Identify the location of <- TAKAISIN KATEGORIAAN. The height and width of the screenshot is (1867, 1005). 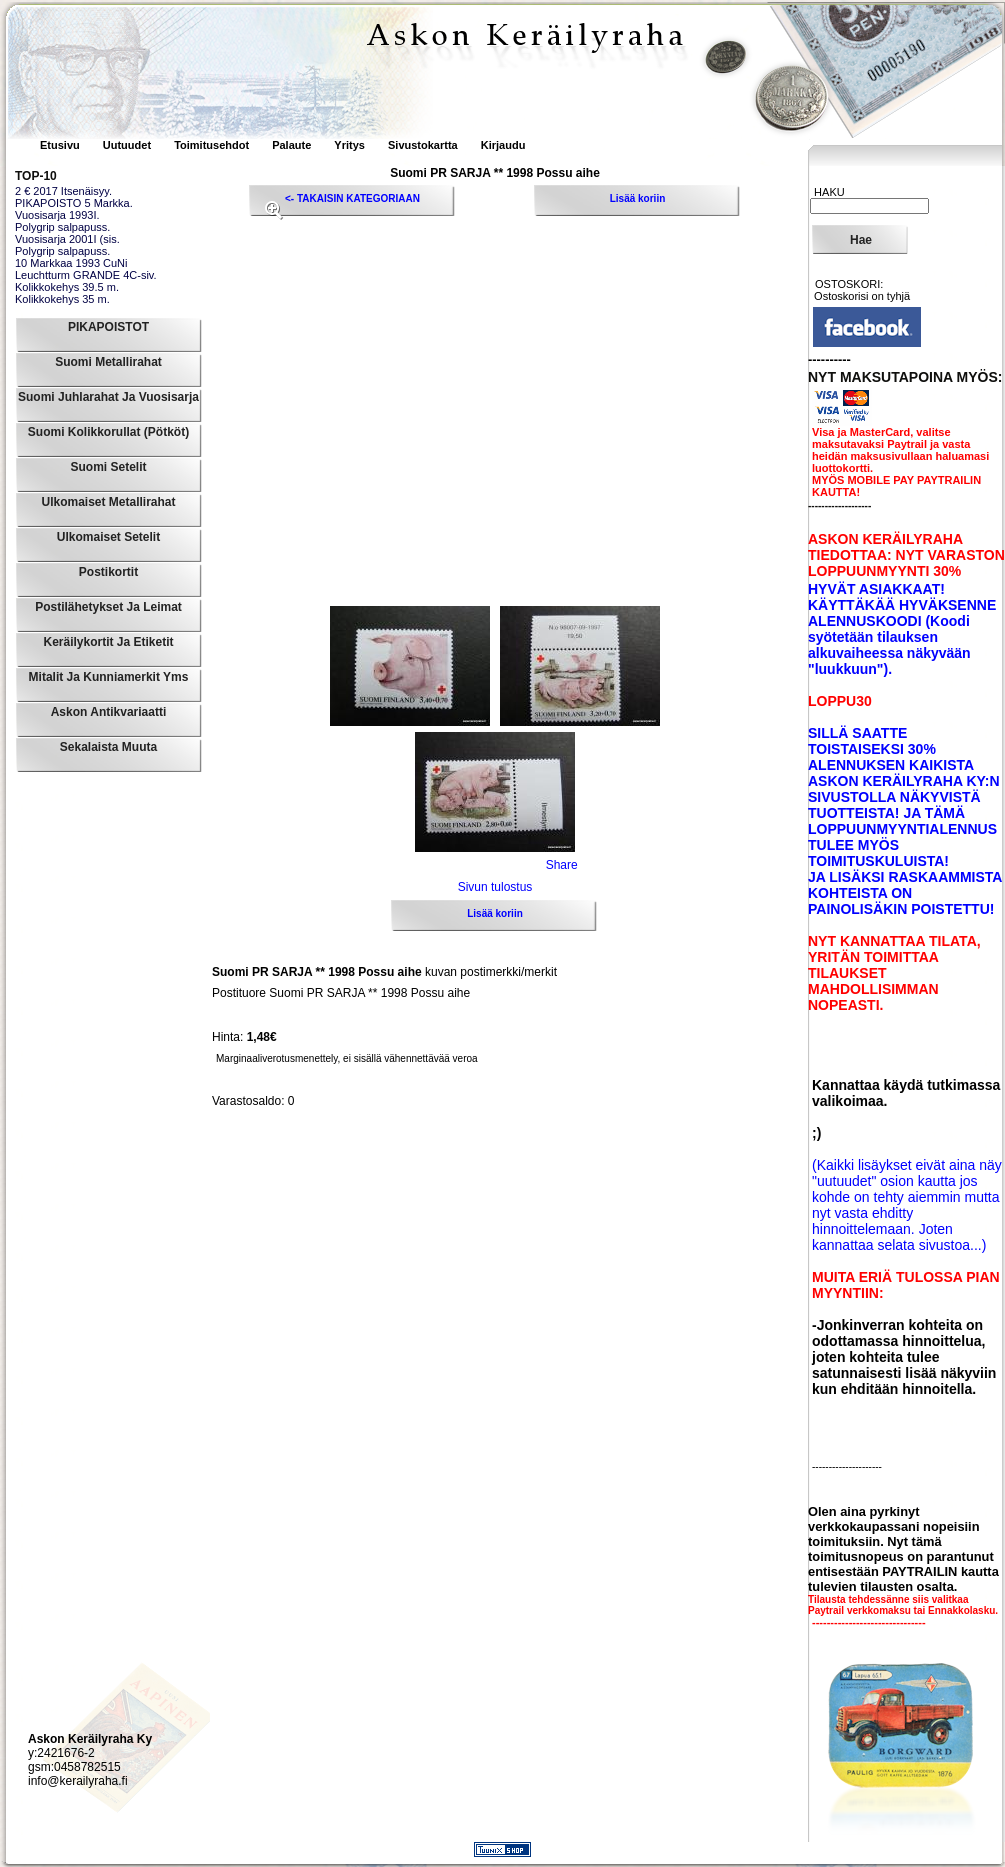
(352, 198).